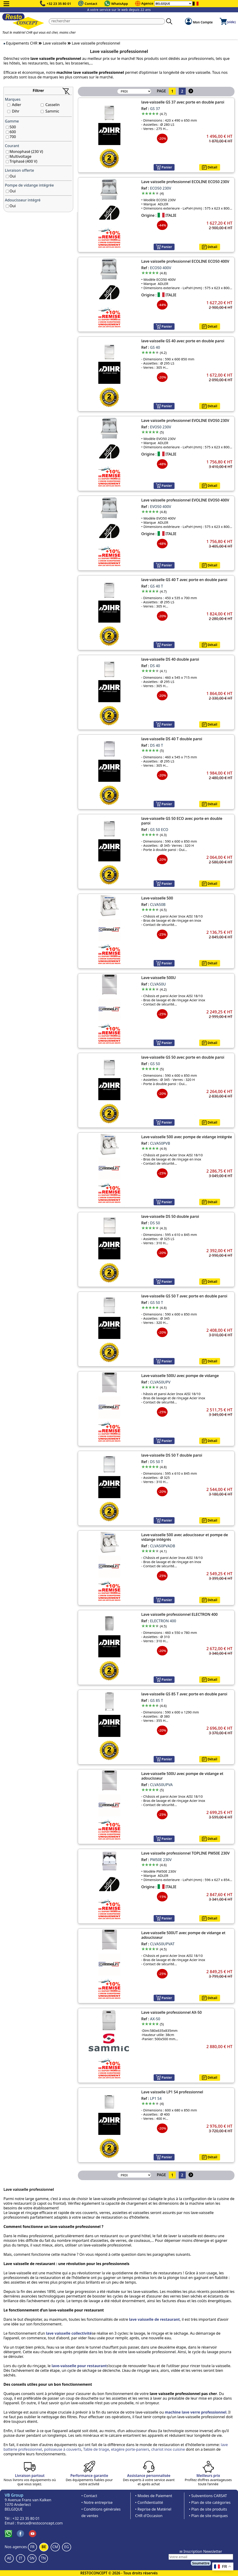 The height and width of the screenshot is (2576, 238). Describe the element at coordinates (20, 2558) in the screenshot. I see `IT` at that location.